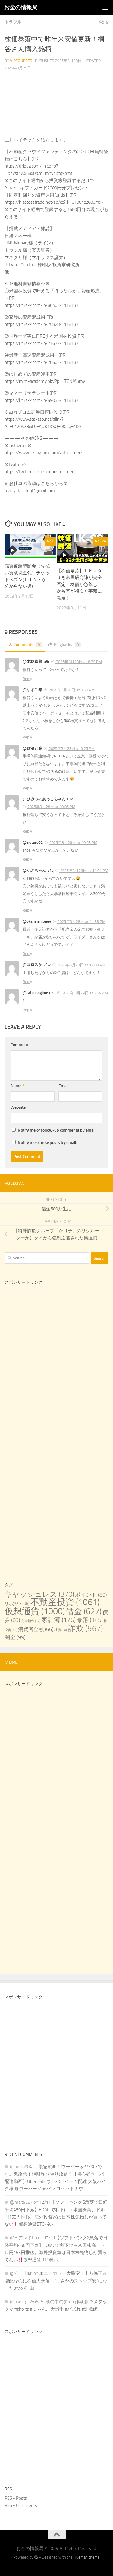 This screenshot has width=113, height=2576. Describe the element at coordinates (17, 1085) in the screenshot. I see `Name` at that location.